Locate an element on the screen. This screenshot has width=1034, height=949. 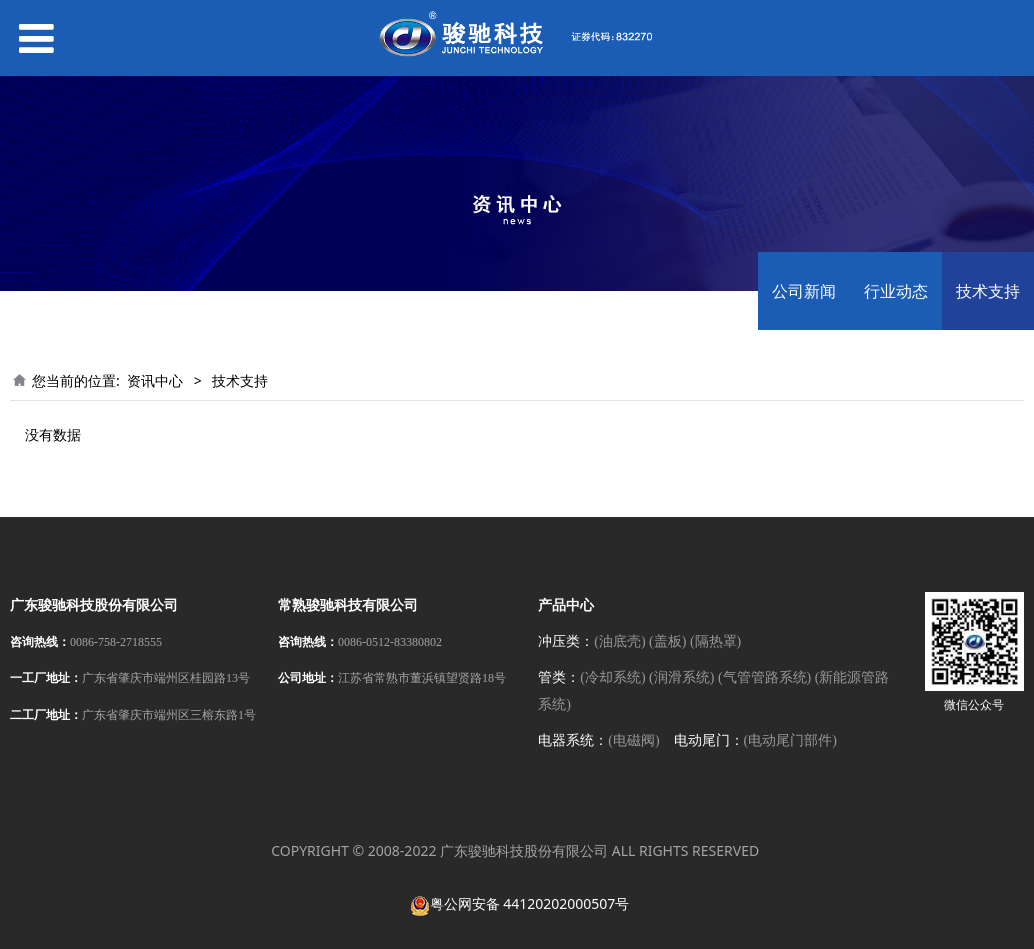
(电磁阀) is located at coordinates (633, 740).